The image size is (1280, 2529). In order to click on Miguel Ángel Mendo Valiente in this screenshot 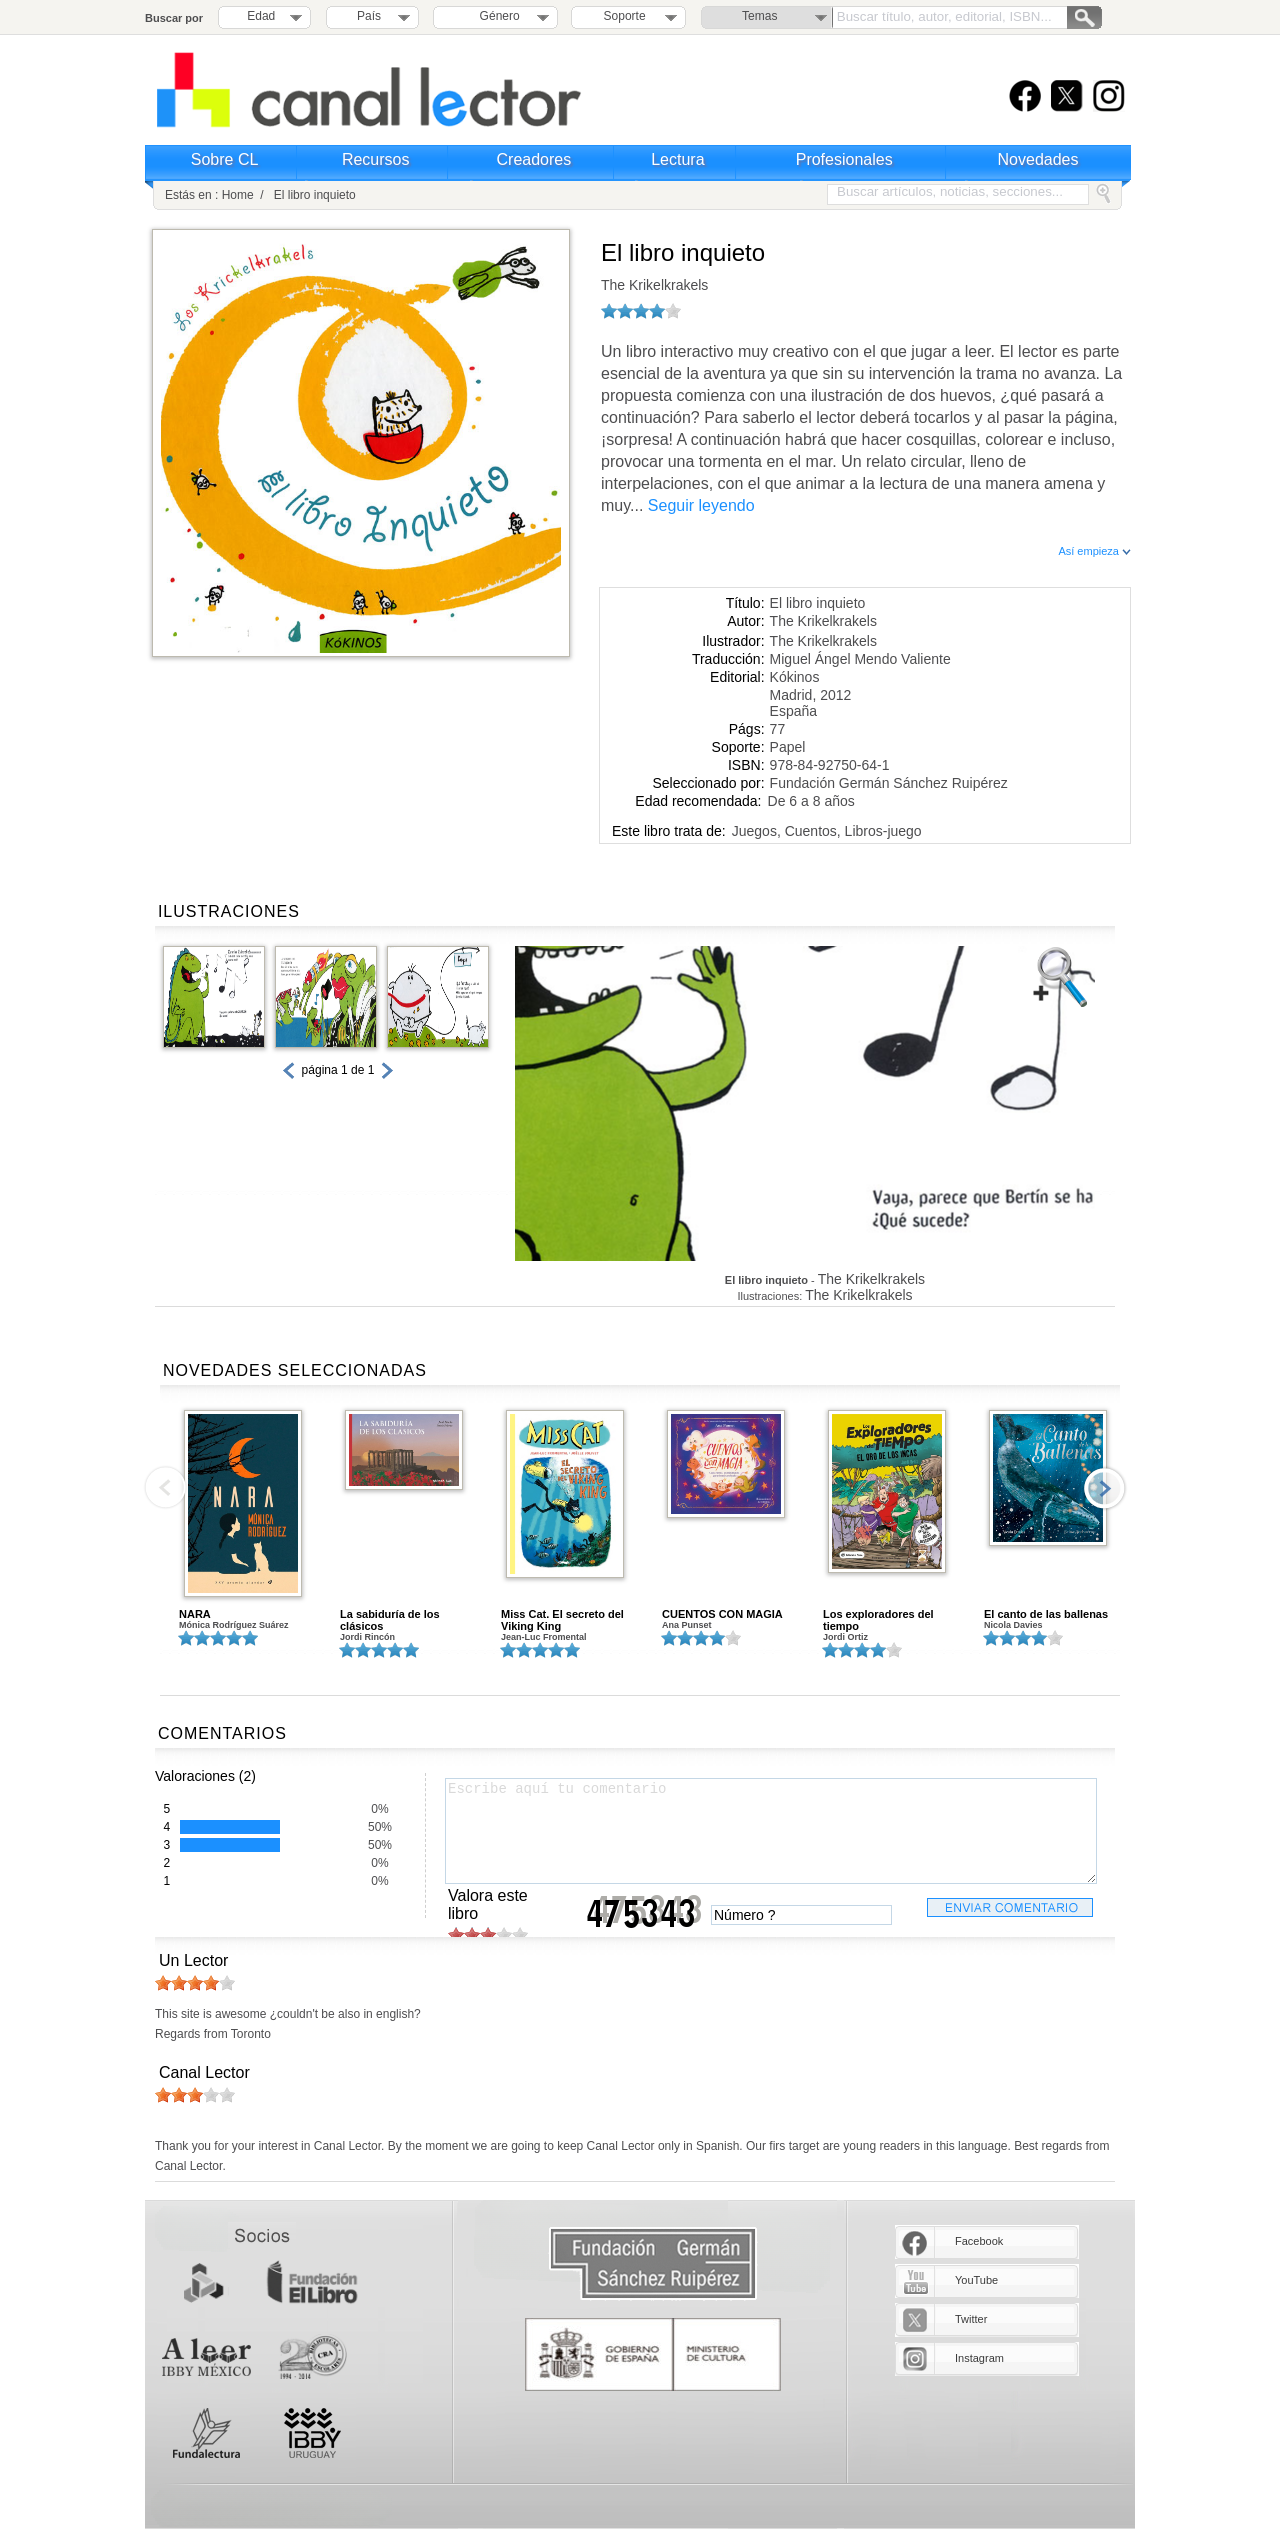, I will do `click(860, 659)`.